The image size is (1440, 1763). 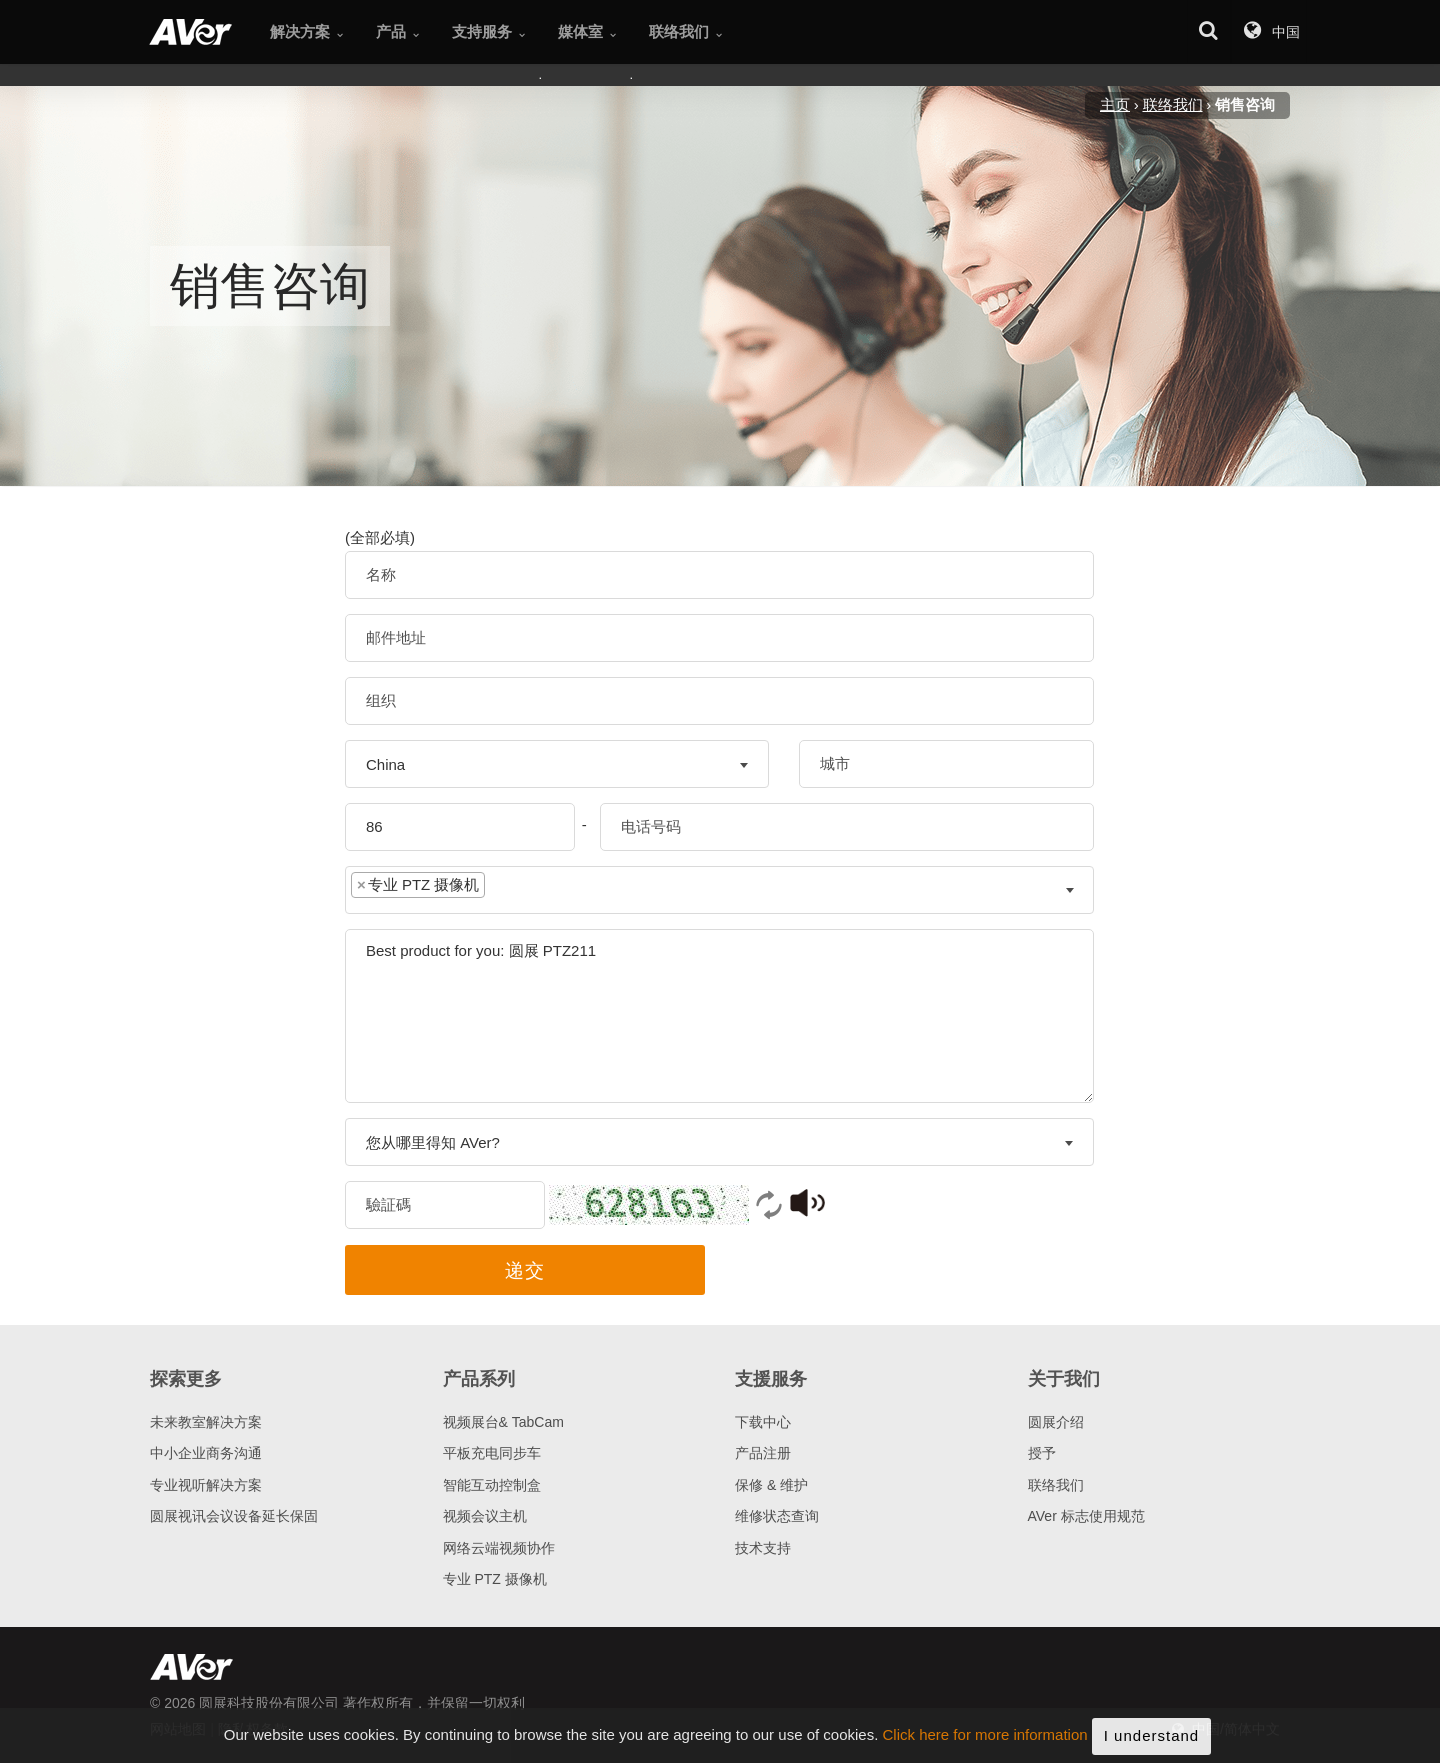 What do you see at coordinates (505, 889) in the screenshot?
I see `[textbox]` at bounding box center [505, 889].